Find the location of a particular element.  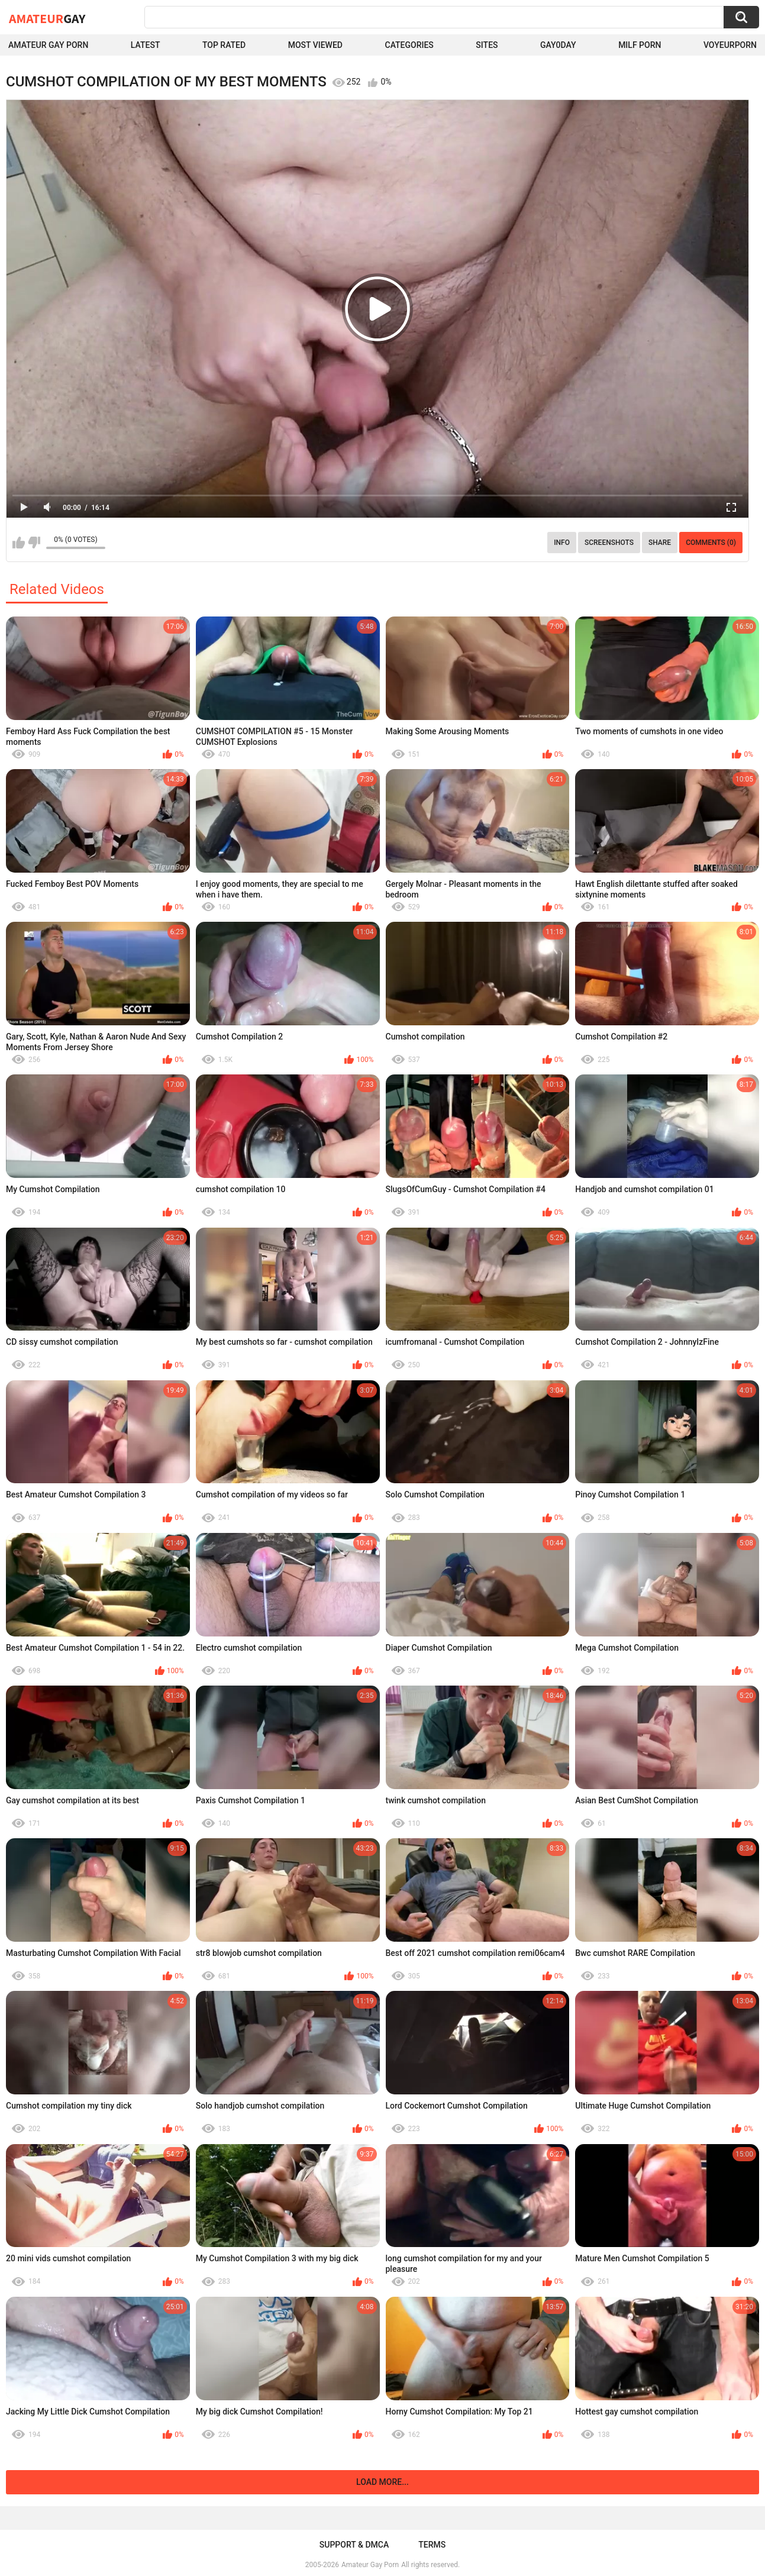

Support & DMCA is located at coordinates (354, 2544).